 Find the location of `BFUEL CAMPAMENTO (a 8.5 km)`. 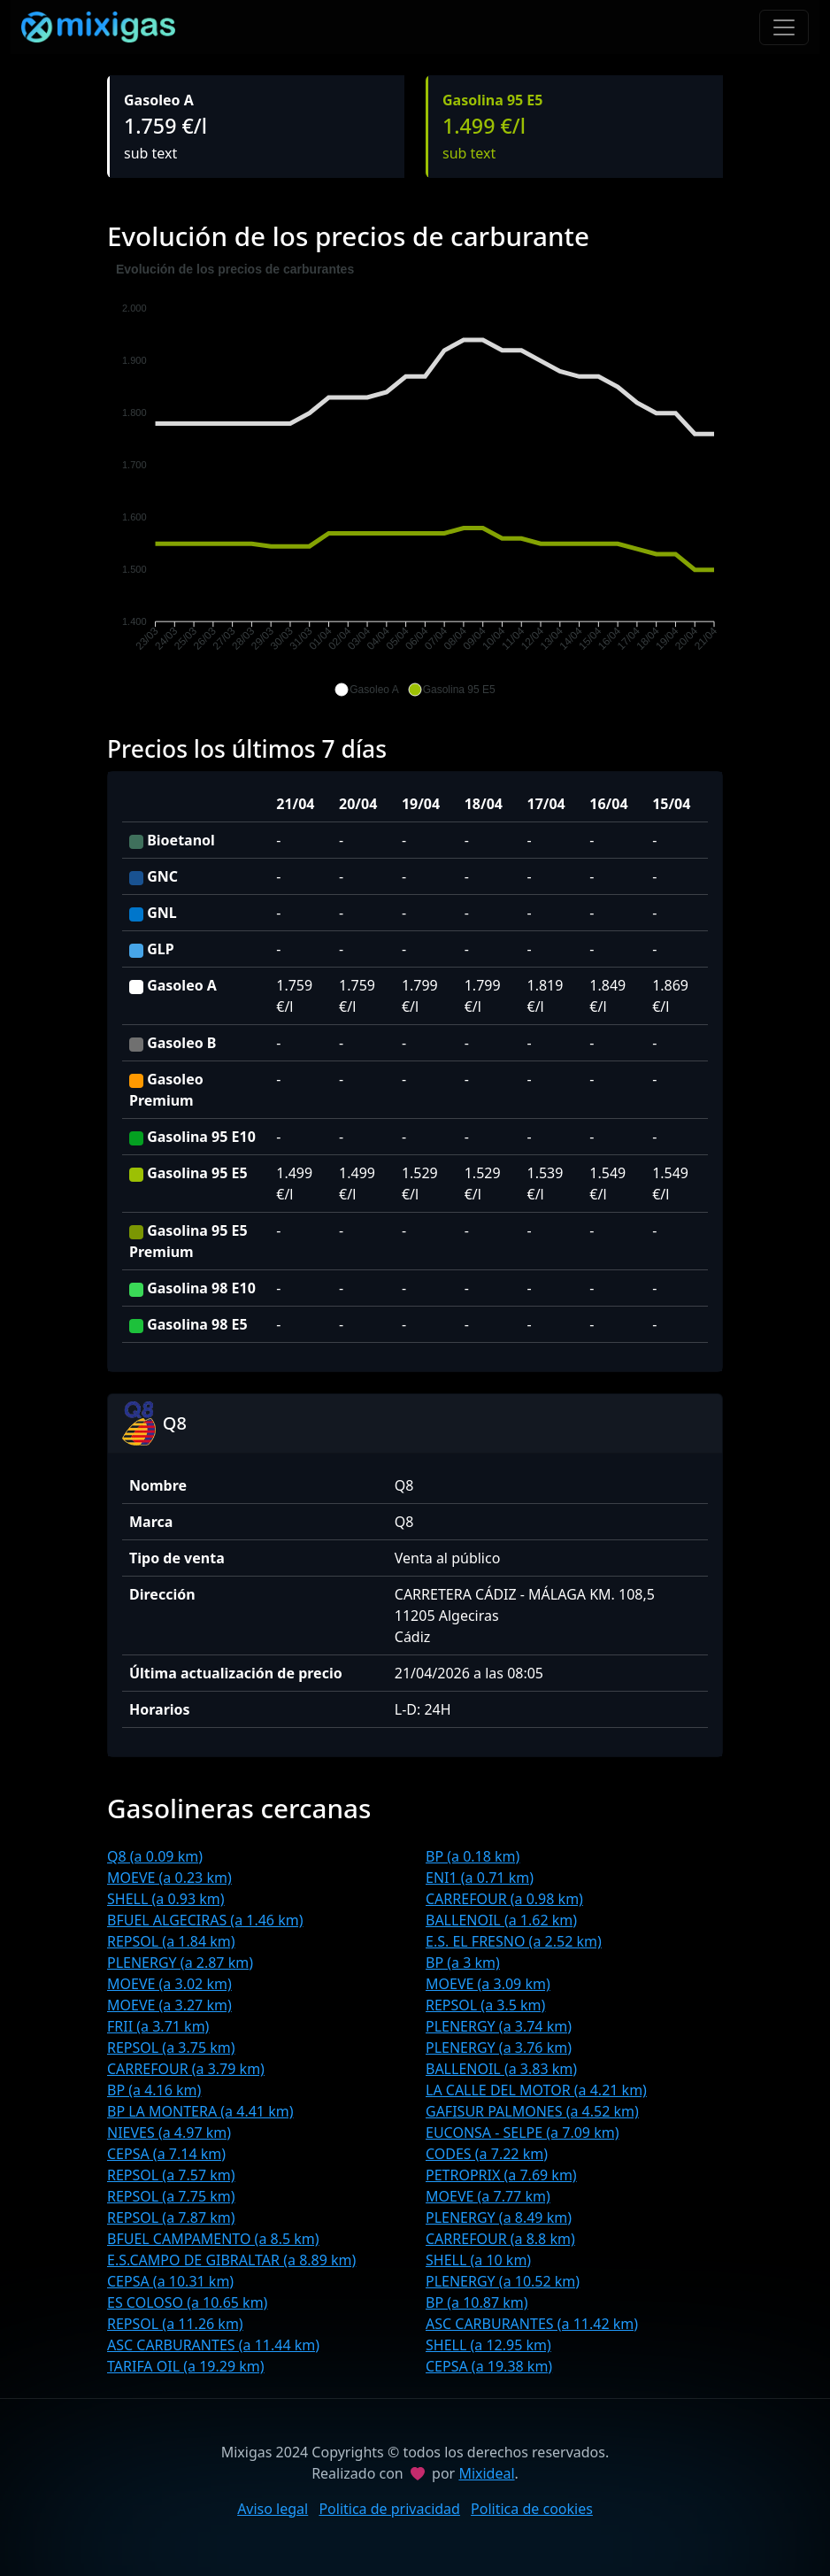

BFUEL CAMPAMENTO (a 8.5 km) is located at coordinates (213, 2238).